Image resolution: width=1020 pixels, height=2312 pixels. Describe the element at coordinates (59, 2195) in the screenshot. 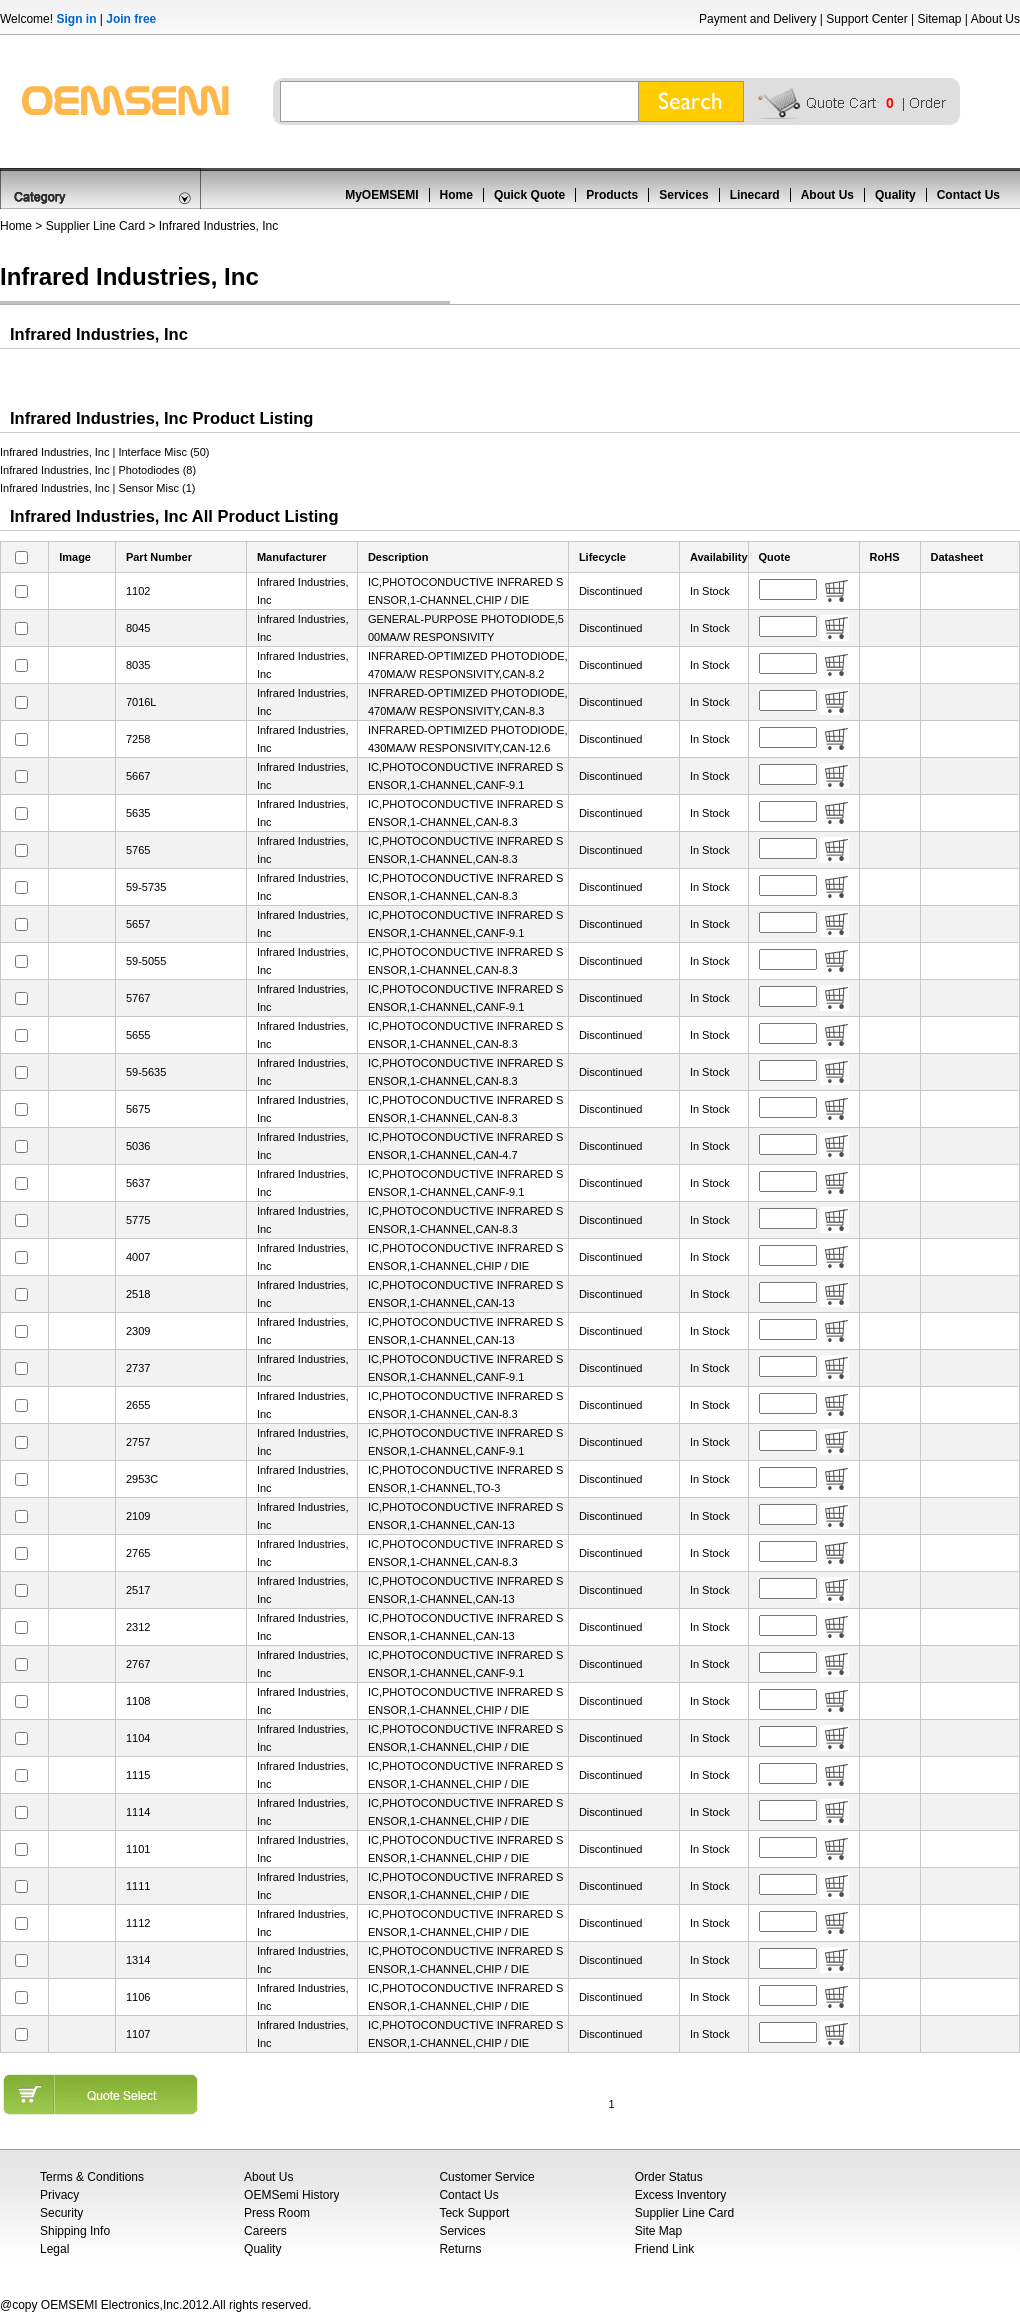

I see `Privacy` at that location.